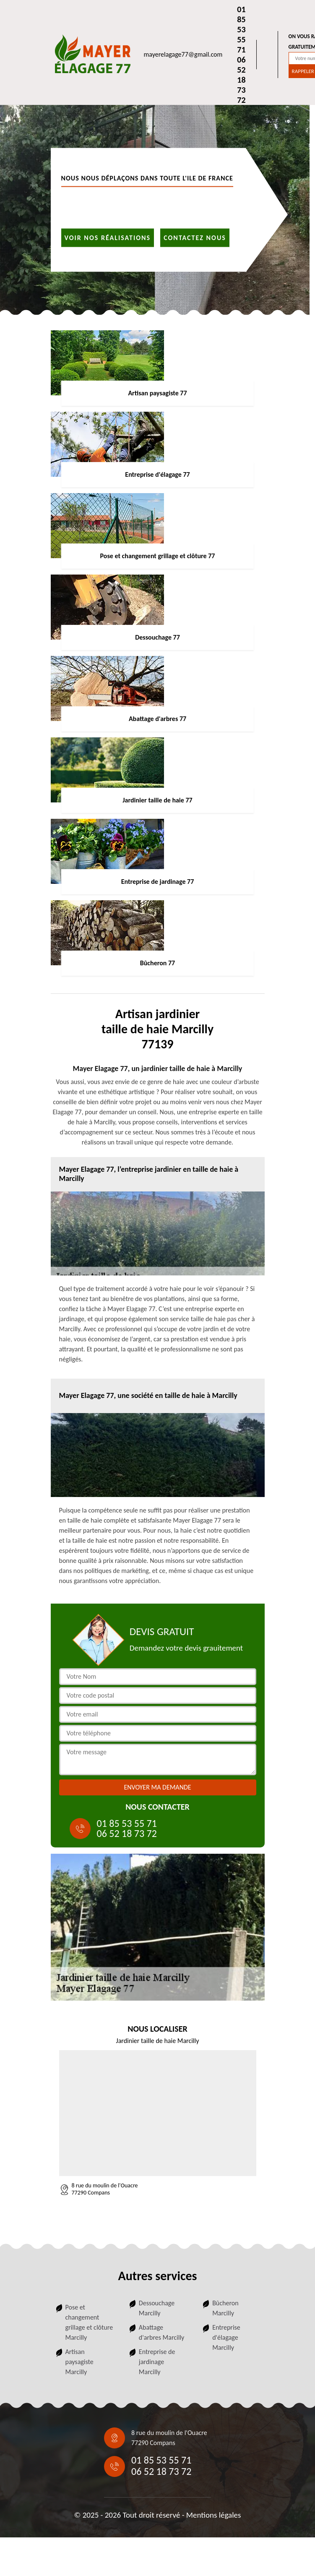  Describe the element at coordinates (241, 80) in the screenshot. I see `06 52 18 73 72` at that location.